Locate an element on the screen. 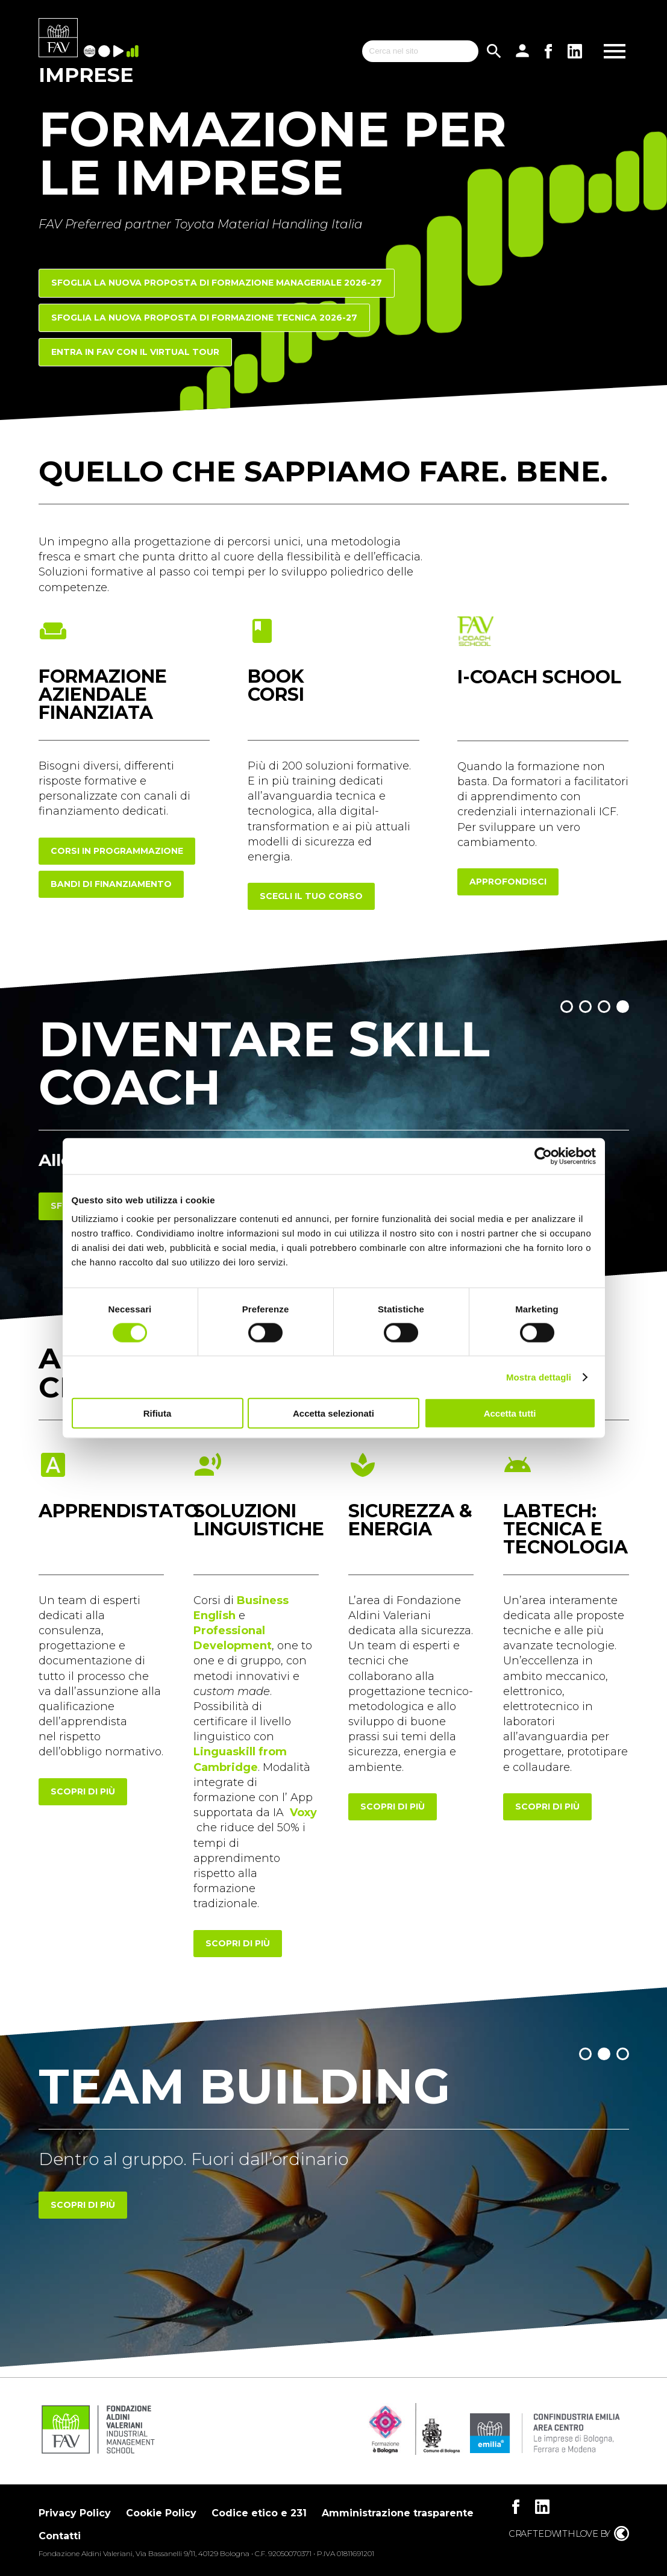  Bandi di finanziamento is located at coordinates (111, 884).